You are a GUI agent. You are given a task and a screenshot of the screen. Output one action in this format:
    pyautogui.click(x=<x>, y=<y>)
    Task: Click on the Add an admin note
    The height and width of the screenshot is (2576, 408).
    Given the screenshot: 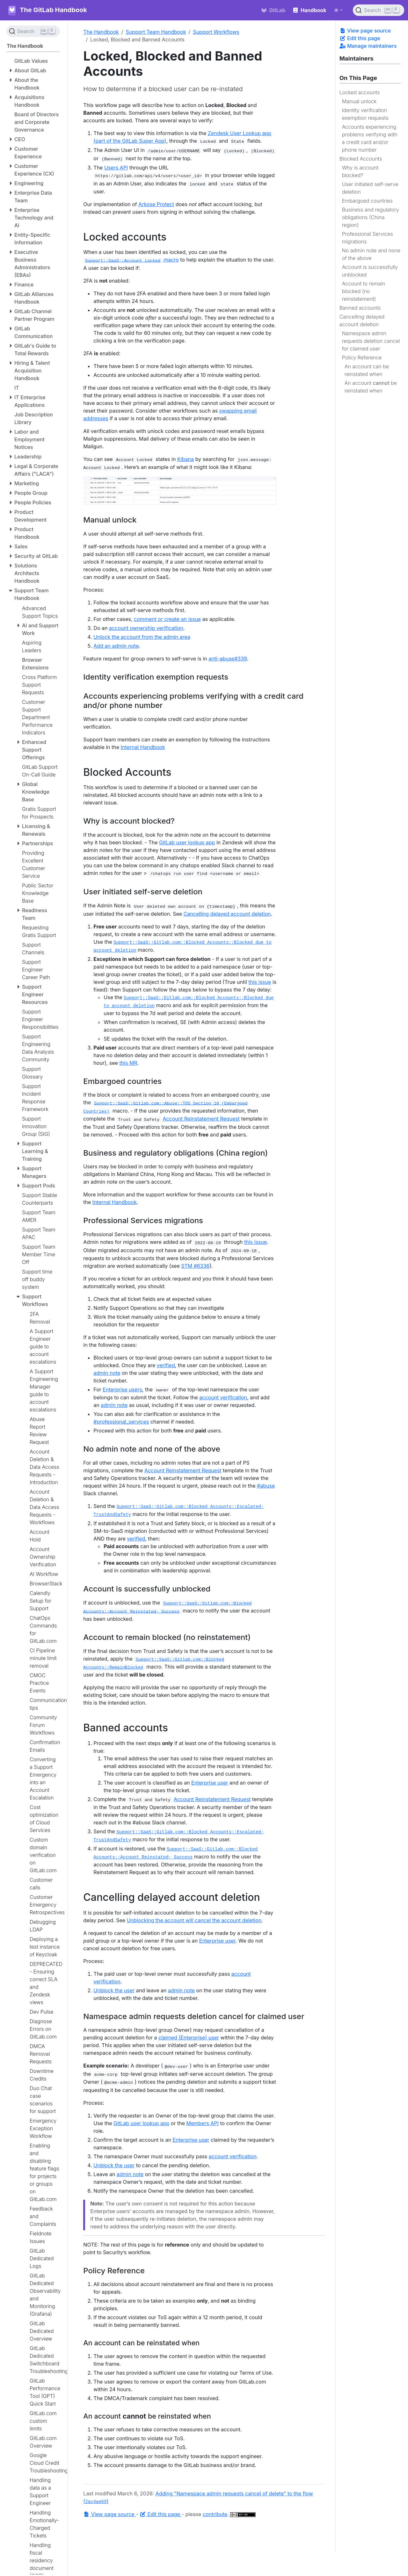 What is the action you would take?
    pyautogui.click(x=116, y=646)
    